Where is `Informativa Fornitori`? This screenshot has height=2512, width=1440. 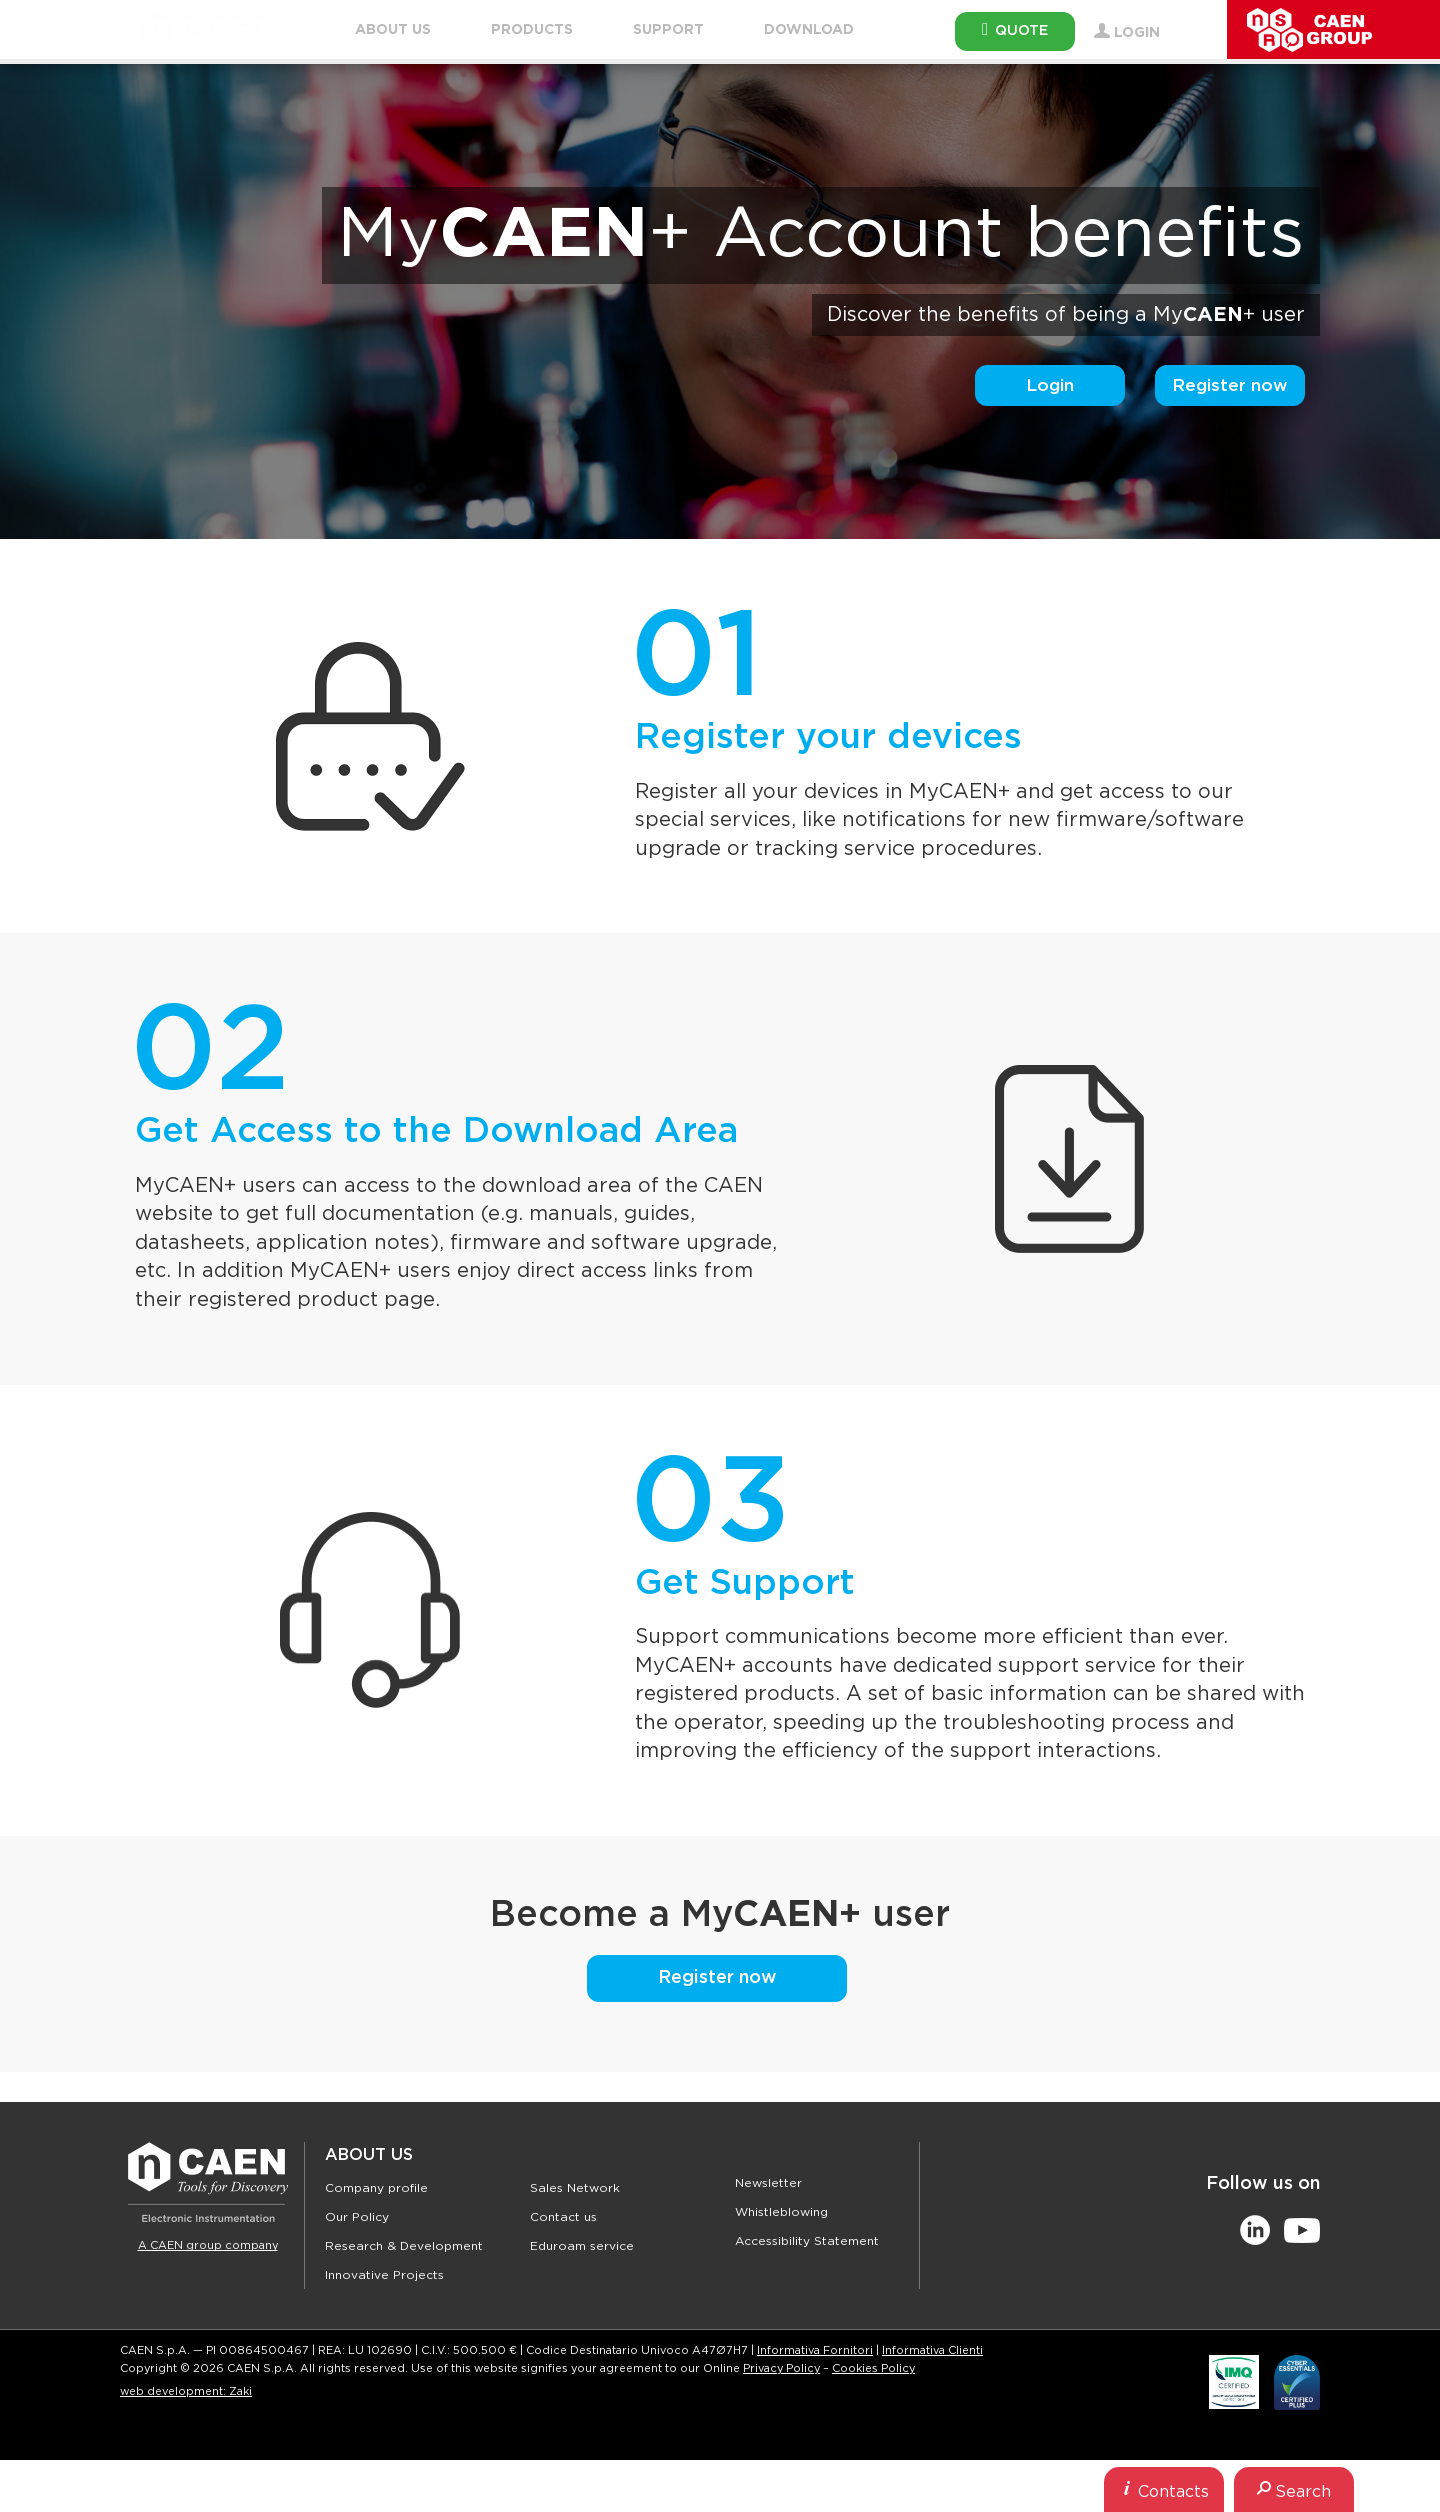
Informativa Fornitori is located at coordinates (815, 2350).